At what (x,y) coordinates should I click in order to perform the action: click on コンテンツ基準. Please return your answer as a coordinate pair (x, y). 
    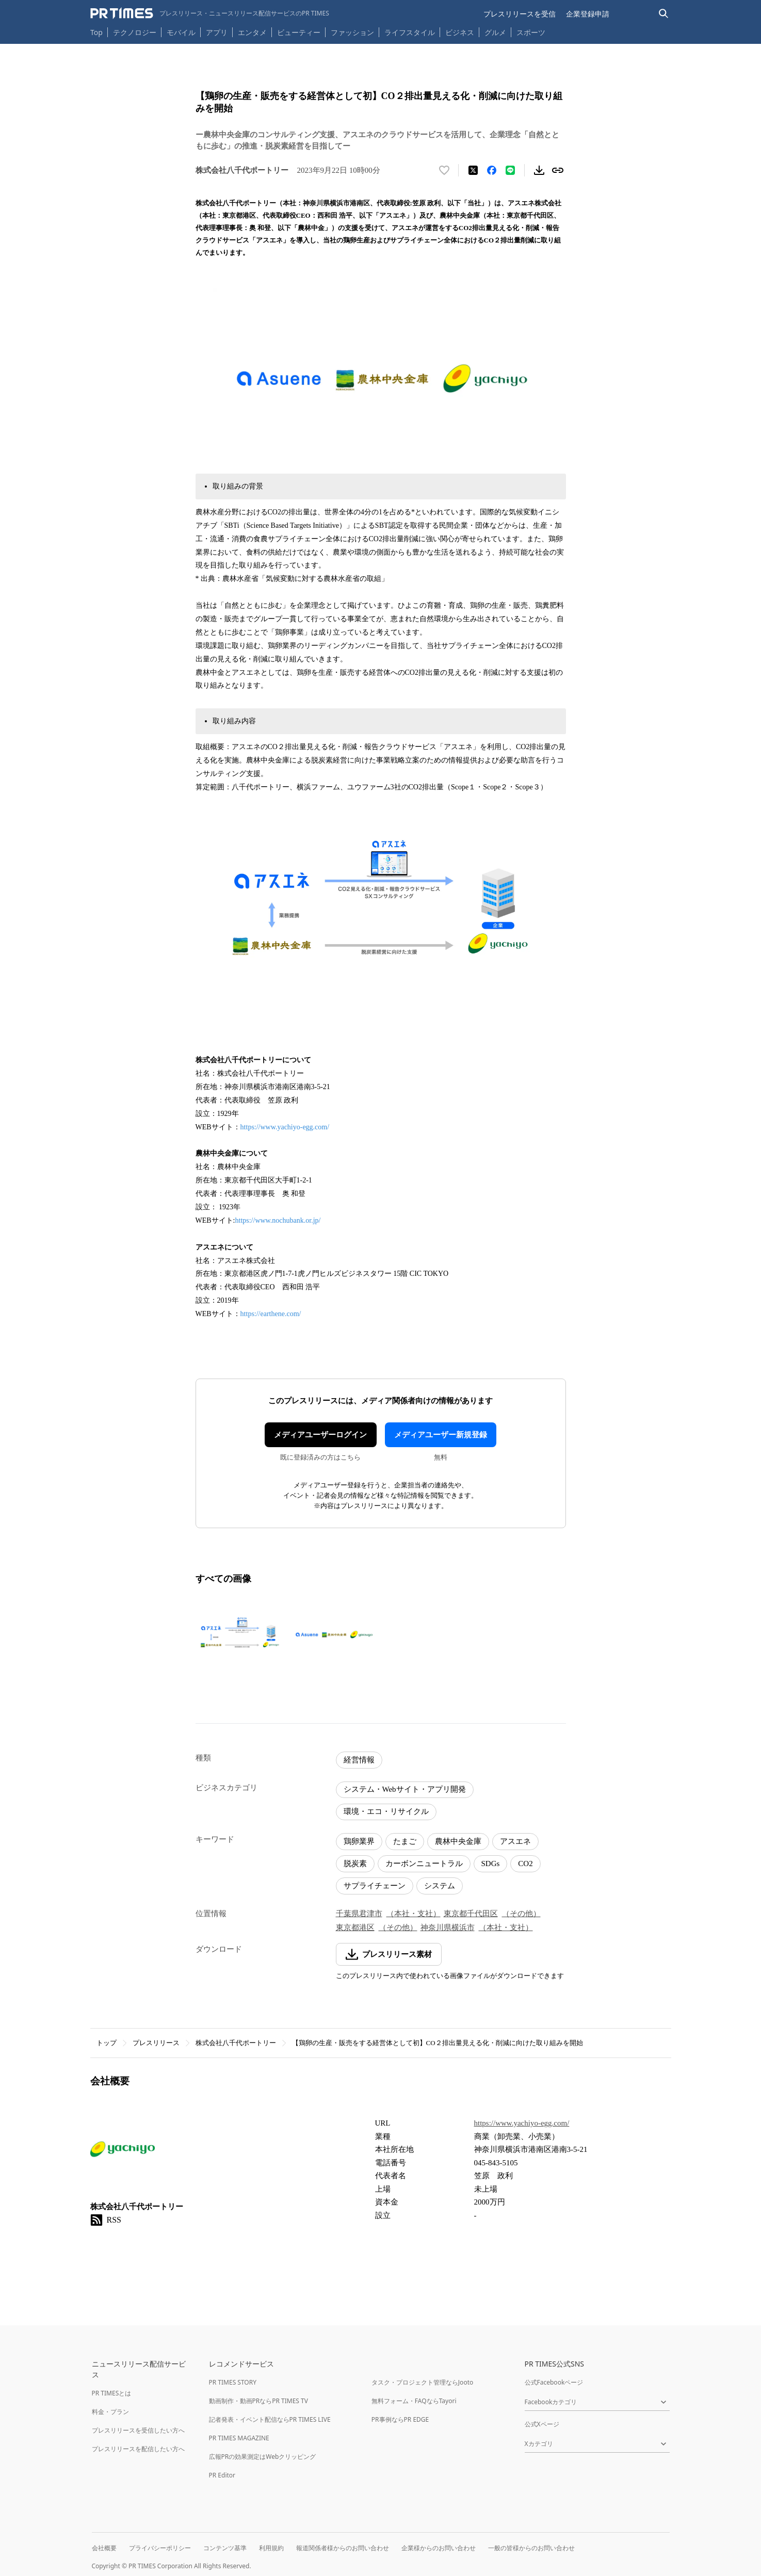
    Looking at the image, I should click on (225, 2547).